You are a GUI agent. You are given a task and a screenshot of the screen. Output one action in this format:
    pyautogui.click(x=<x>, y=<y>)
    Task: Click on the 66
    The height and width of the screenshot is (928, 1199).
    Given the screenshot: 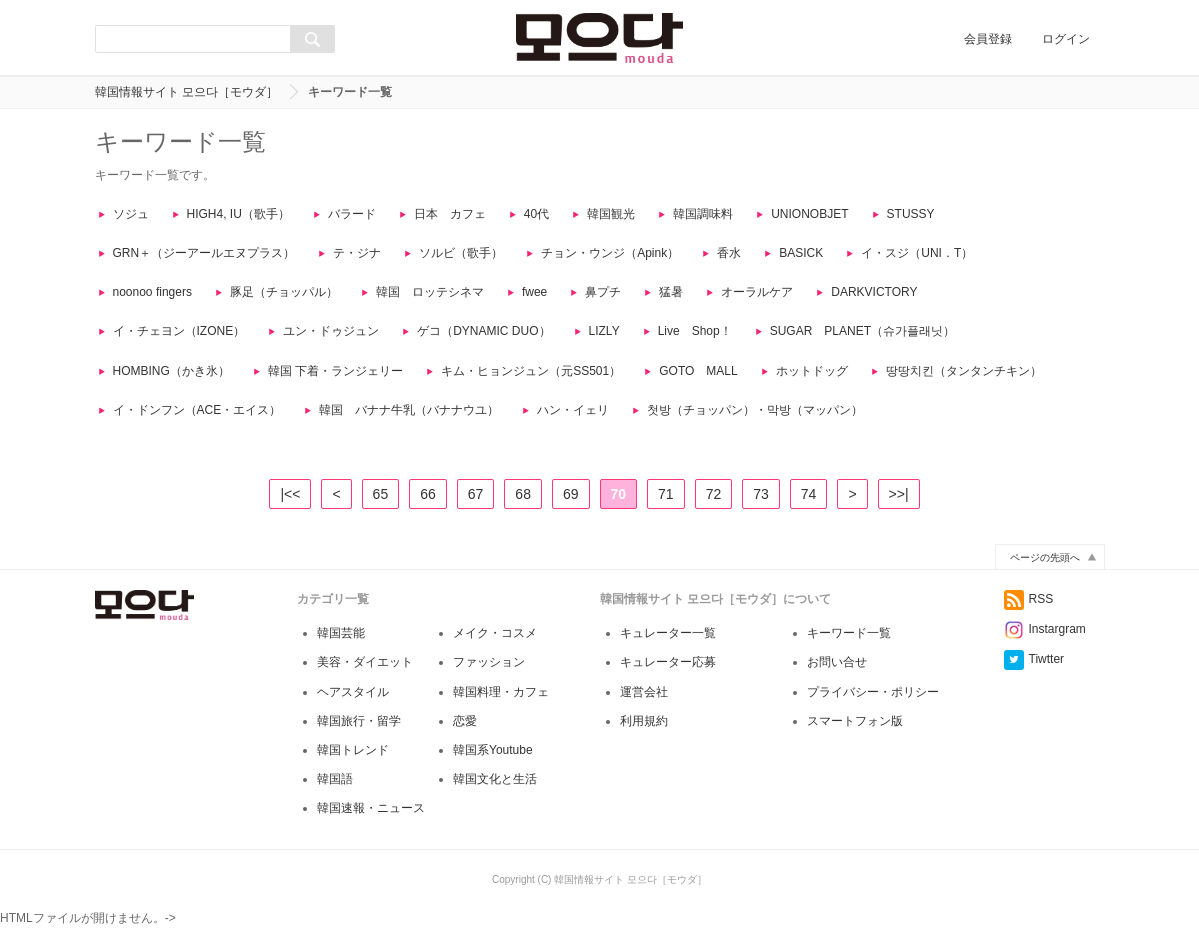 What is the action you would take?
    pyautogui.click(x=428, y=494)
    